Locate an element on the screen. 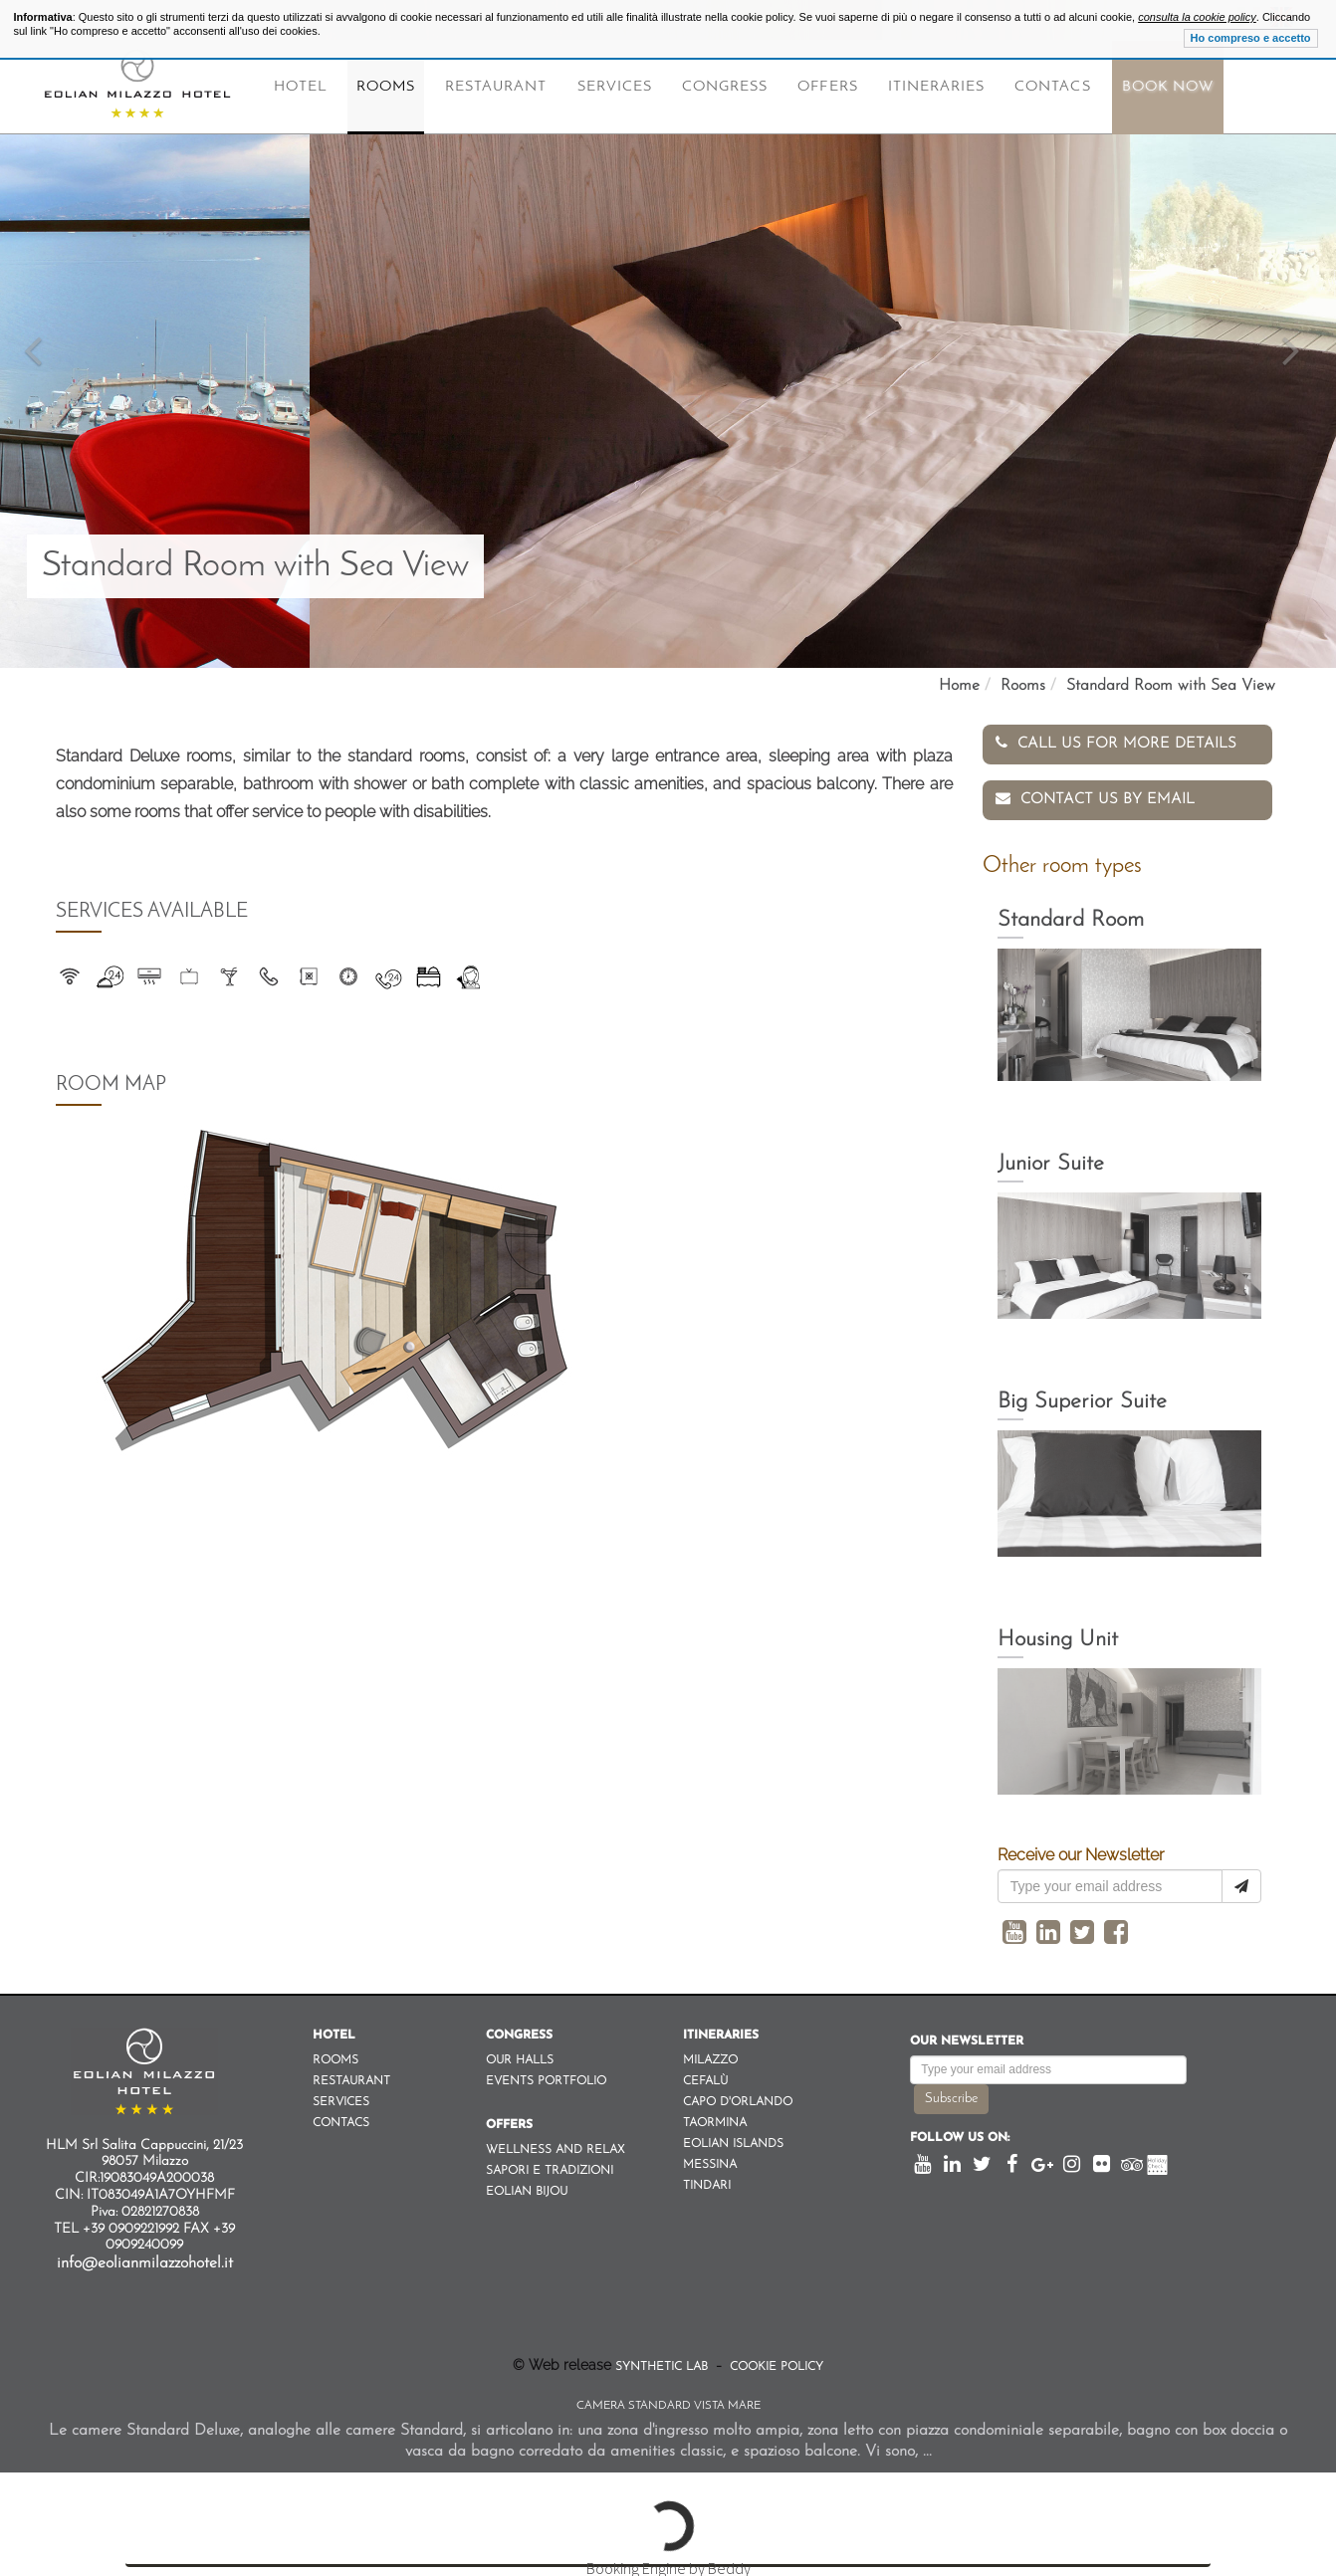 The image size is (1336, 2576). Events Portfolio is located at coordinates (546, 2075).